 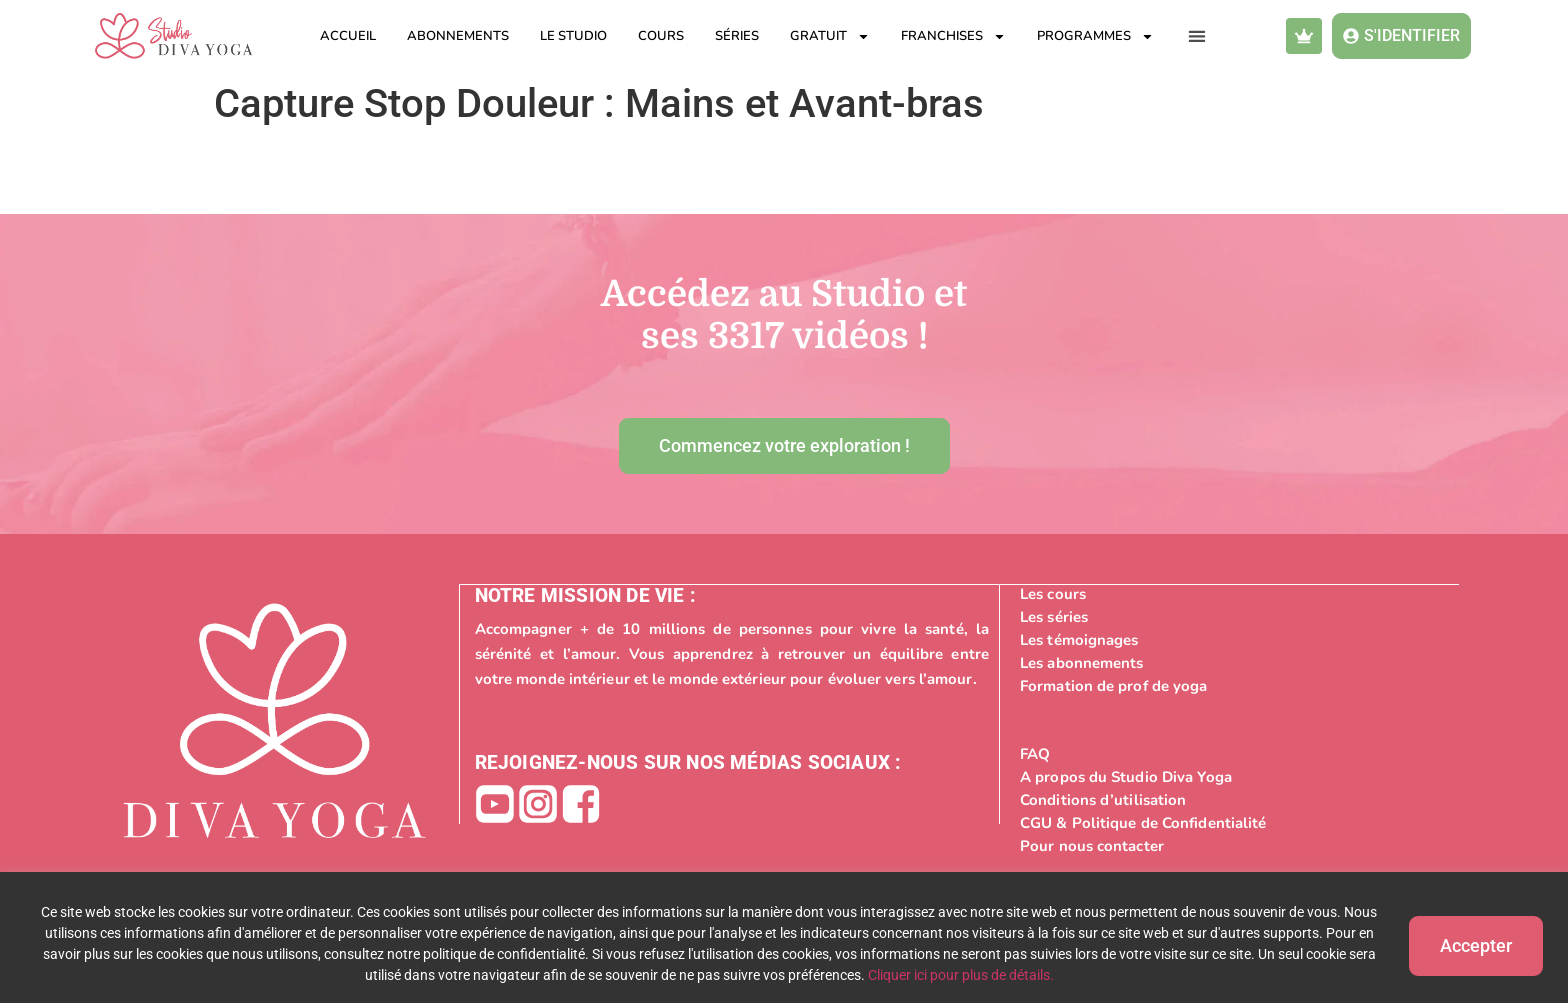 What do you see at coordinates (1092, 845) in the screenshot?
I see `Pour nous contacter` at bounding box center [1092, 845].